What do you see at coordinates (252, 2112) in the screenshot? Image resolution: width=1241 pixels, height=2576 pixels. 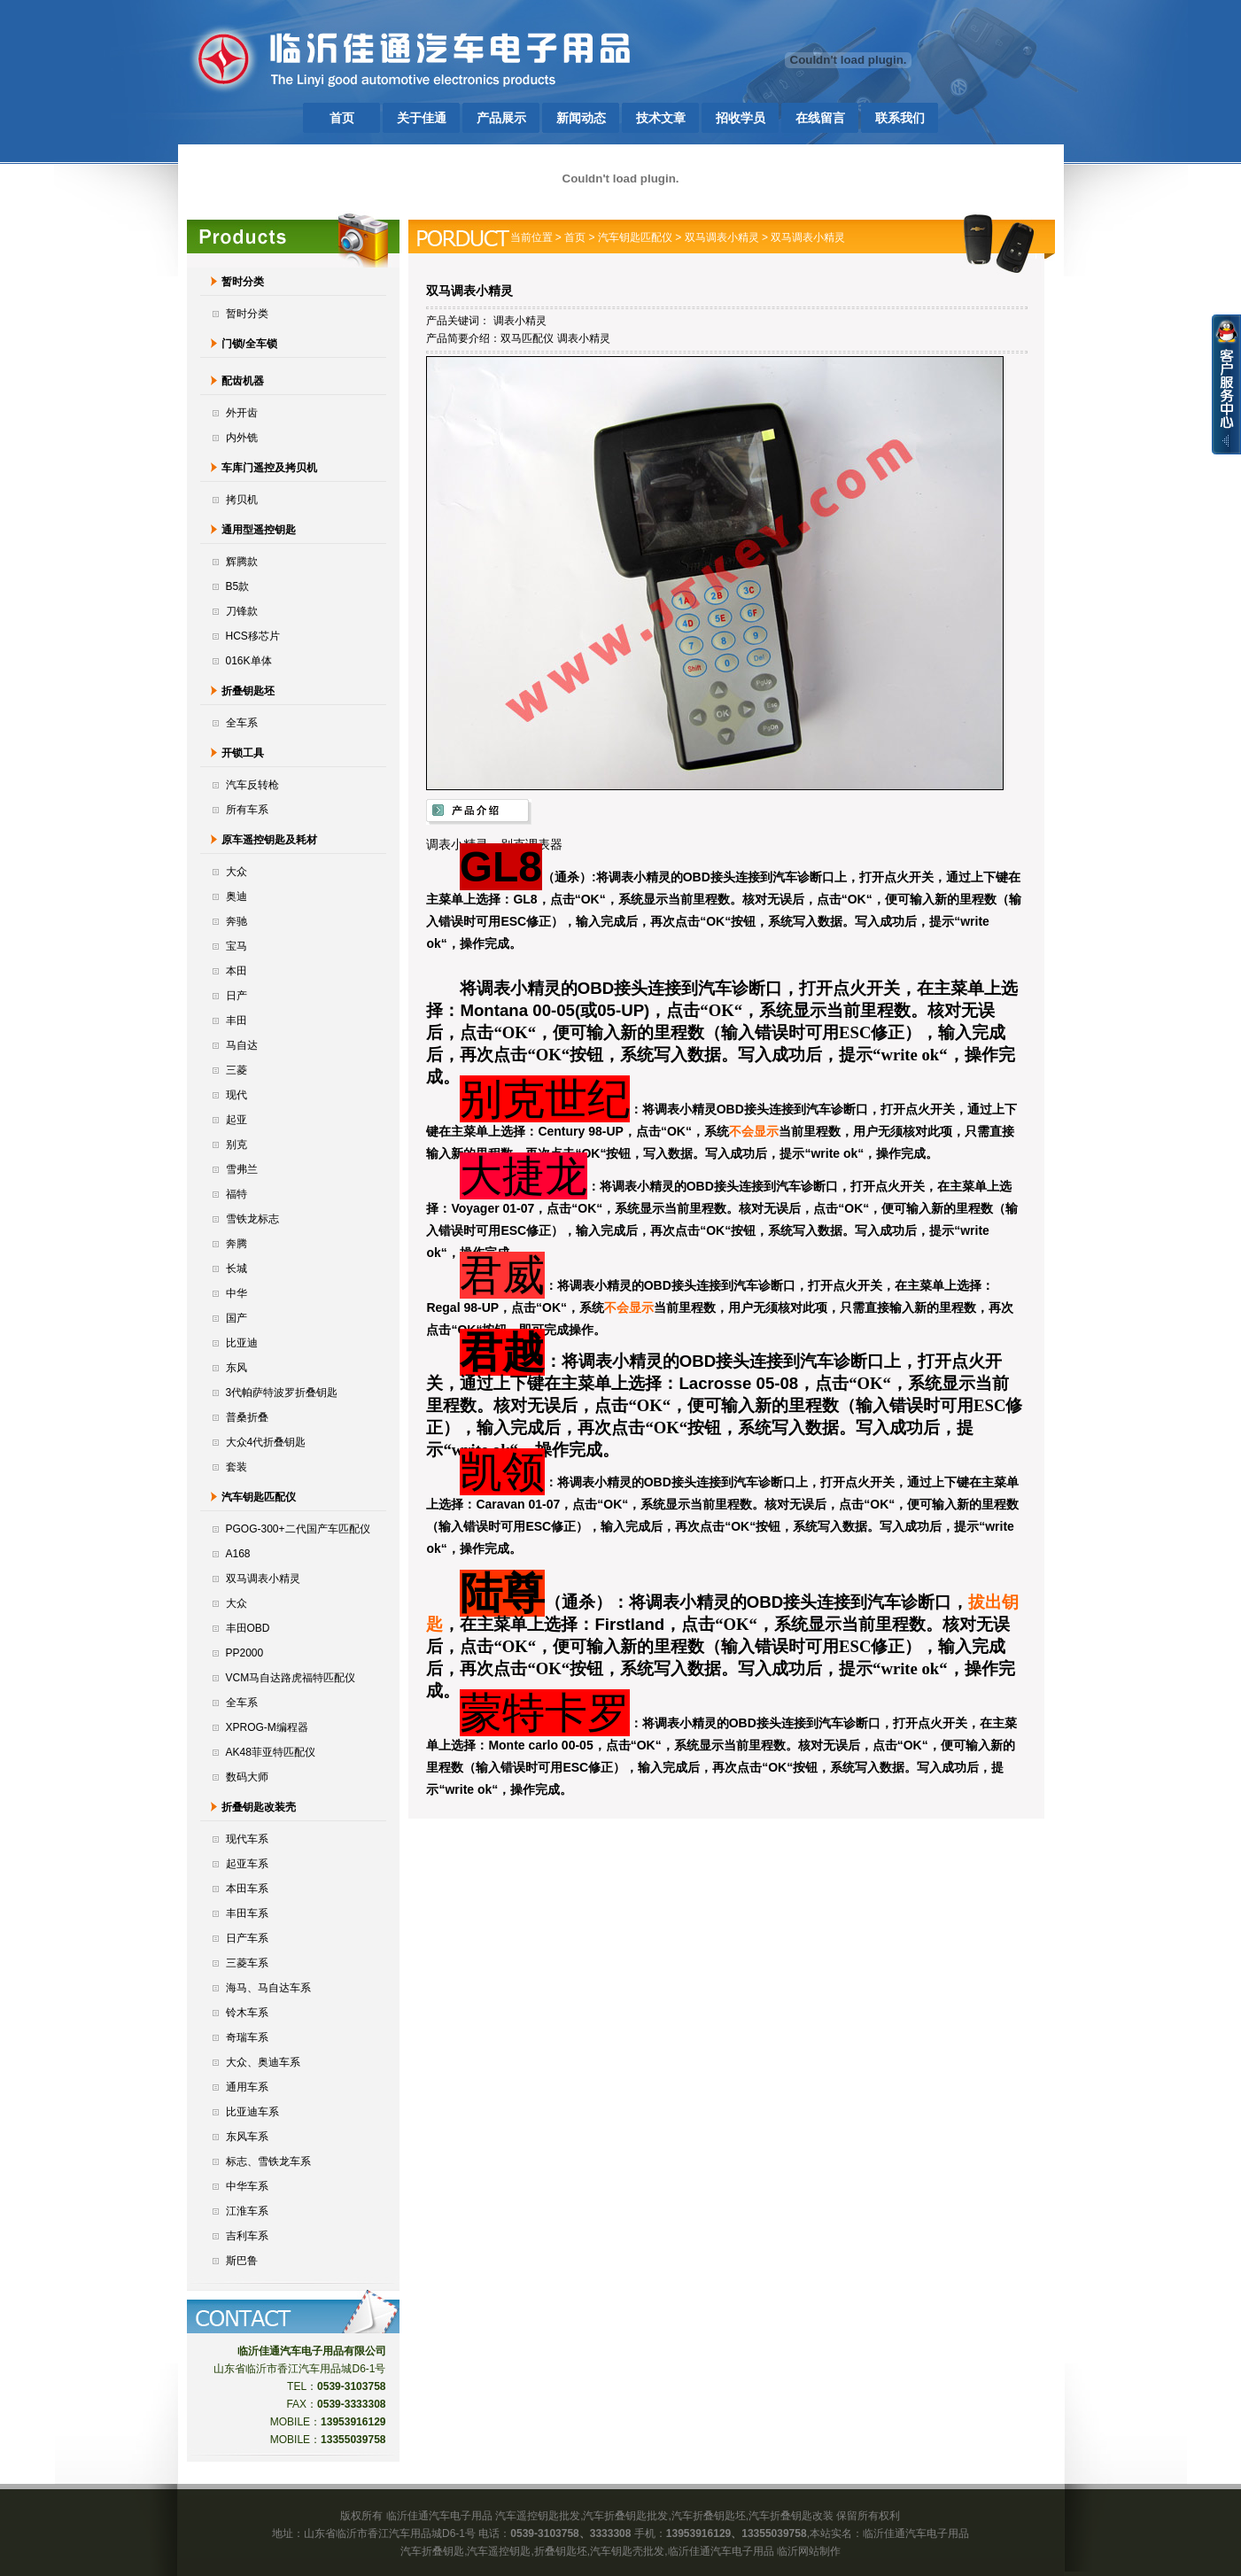 I see `比亚迪车系` at bounding box center [252, 2112].